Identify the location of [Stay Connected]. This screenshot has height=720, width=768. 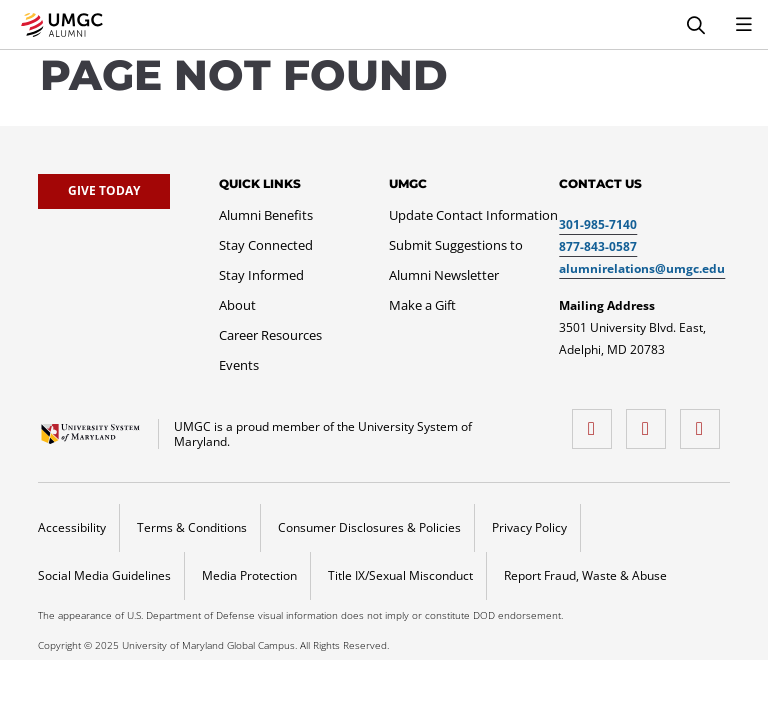
(266, 245).